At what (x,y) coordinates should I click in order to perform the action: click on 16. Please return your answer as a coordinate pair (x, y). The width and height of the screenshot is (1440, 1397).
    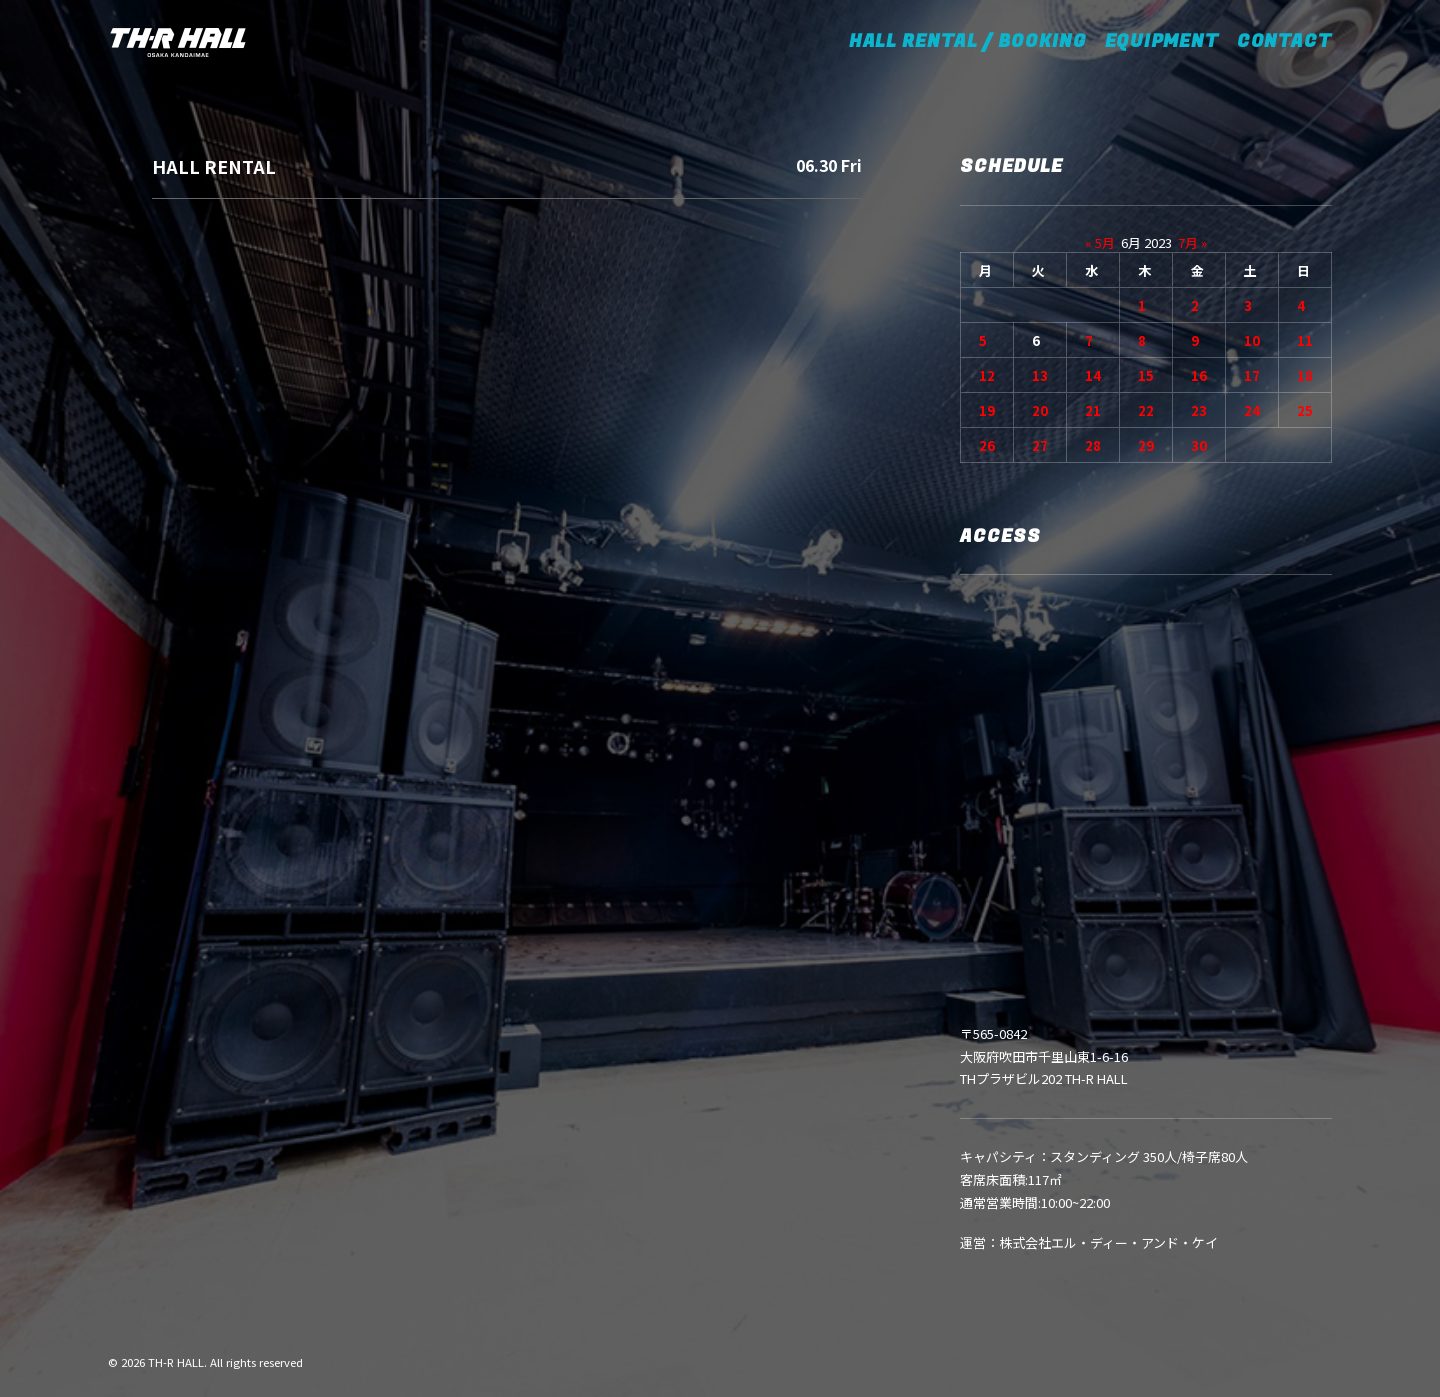
    Looking at the image, I should click on (1199, 375).